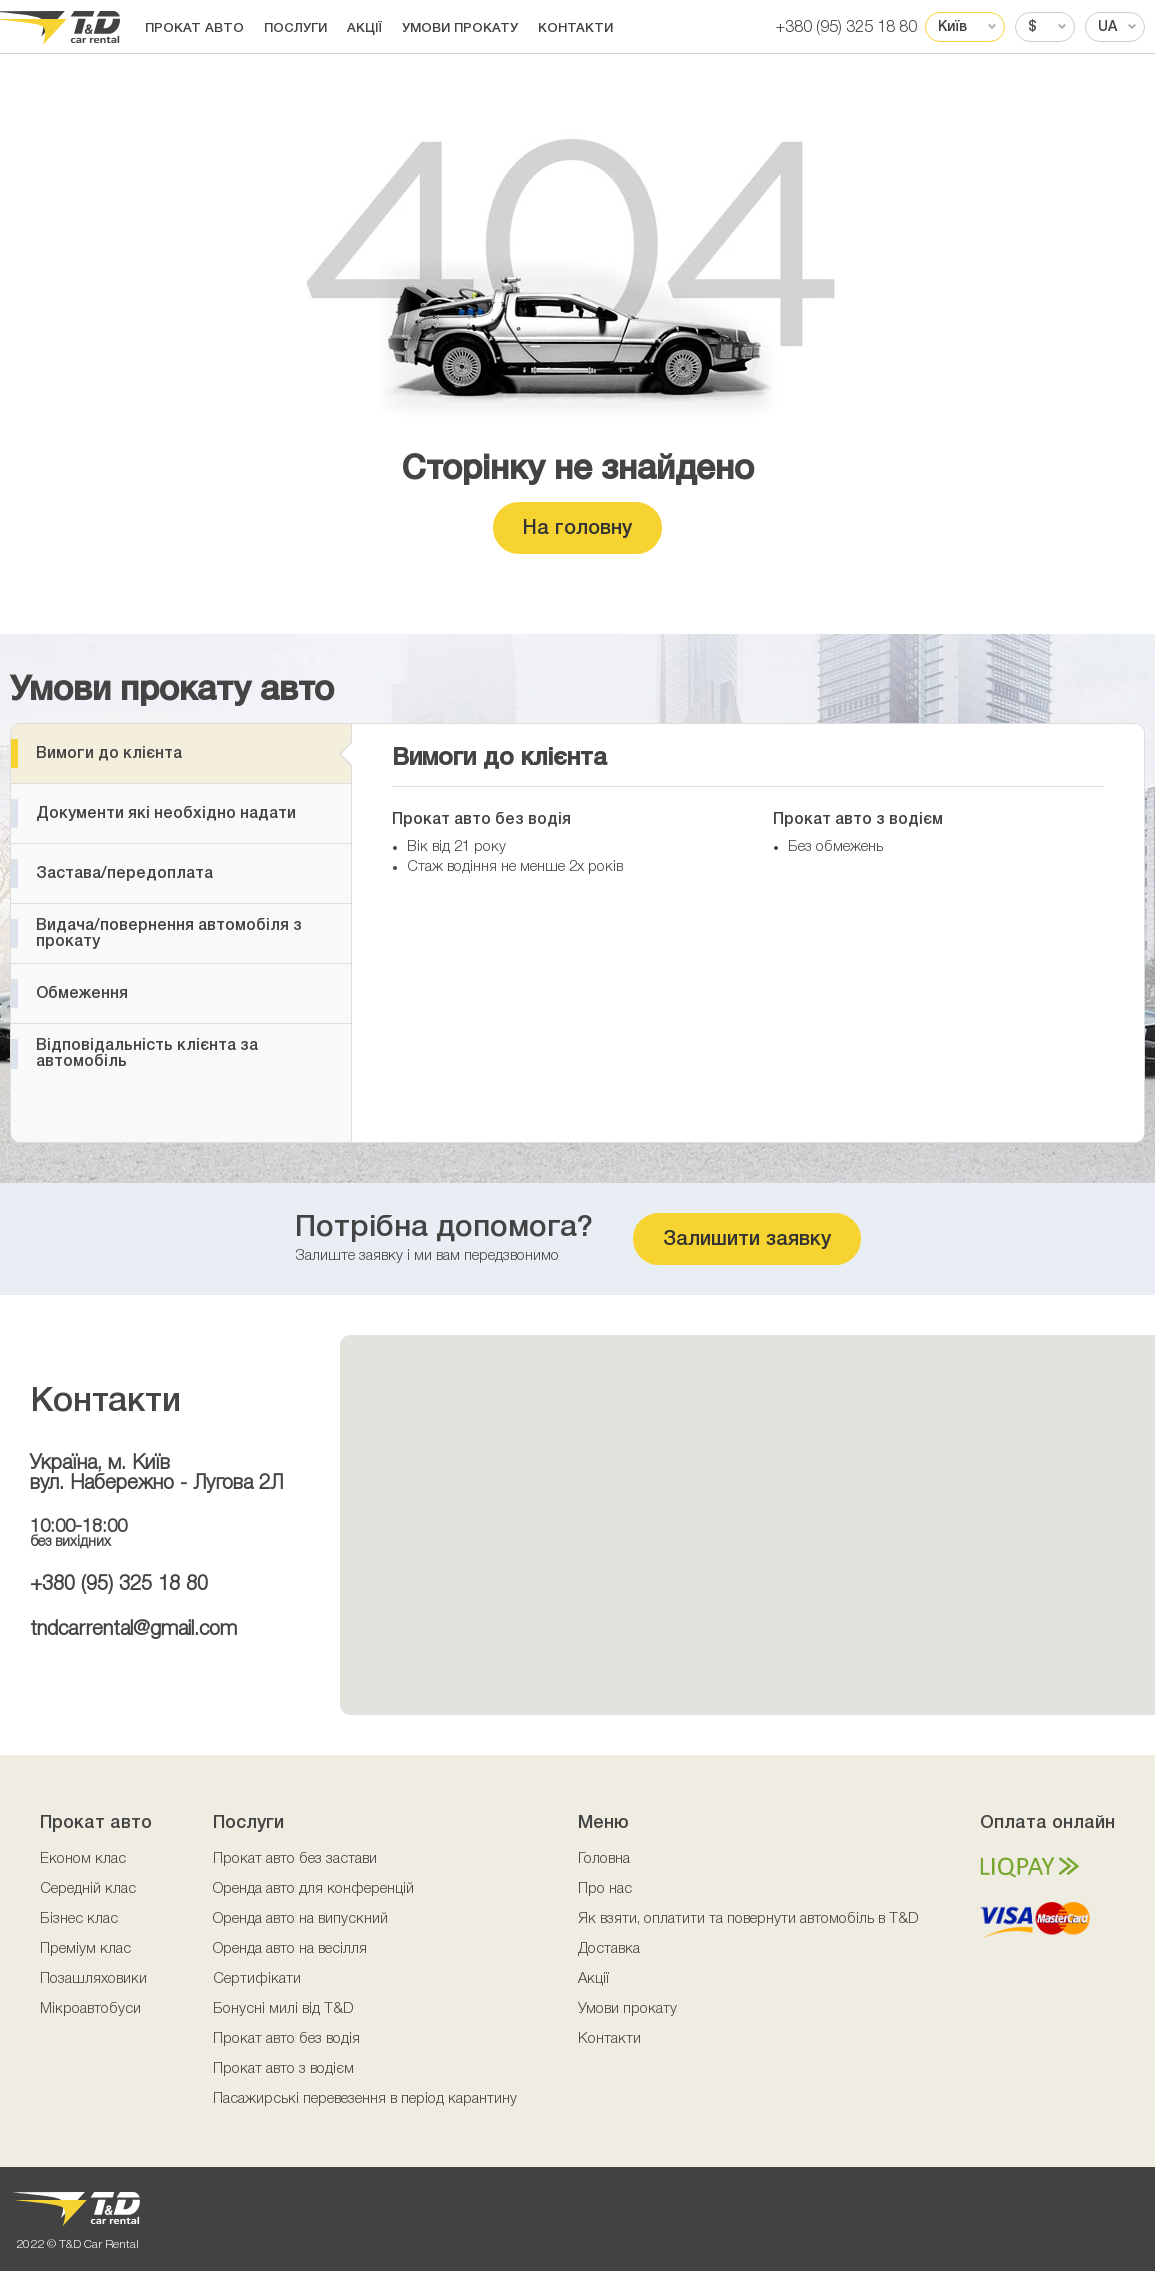 Image resolution: width=1155 pixels, height=2271 pixels. What do you see at coordinates (90, 2009) in the screenshot?
I see `Мікроавтобуси` at bounding box center [90, 2009].